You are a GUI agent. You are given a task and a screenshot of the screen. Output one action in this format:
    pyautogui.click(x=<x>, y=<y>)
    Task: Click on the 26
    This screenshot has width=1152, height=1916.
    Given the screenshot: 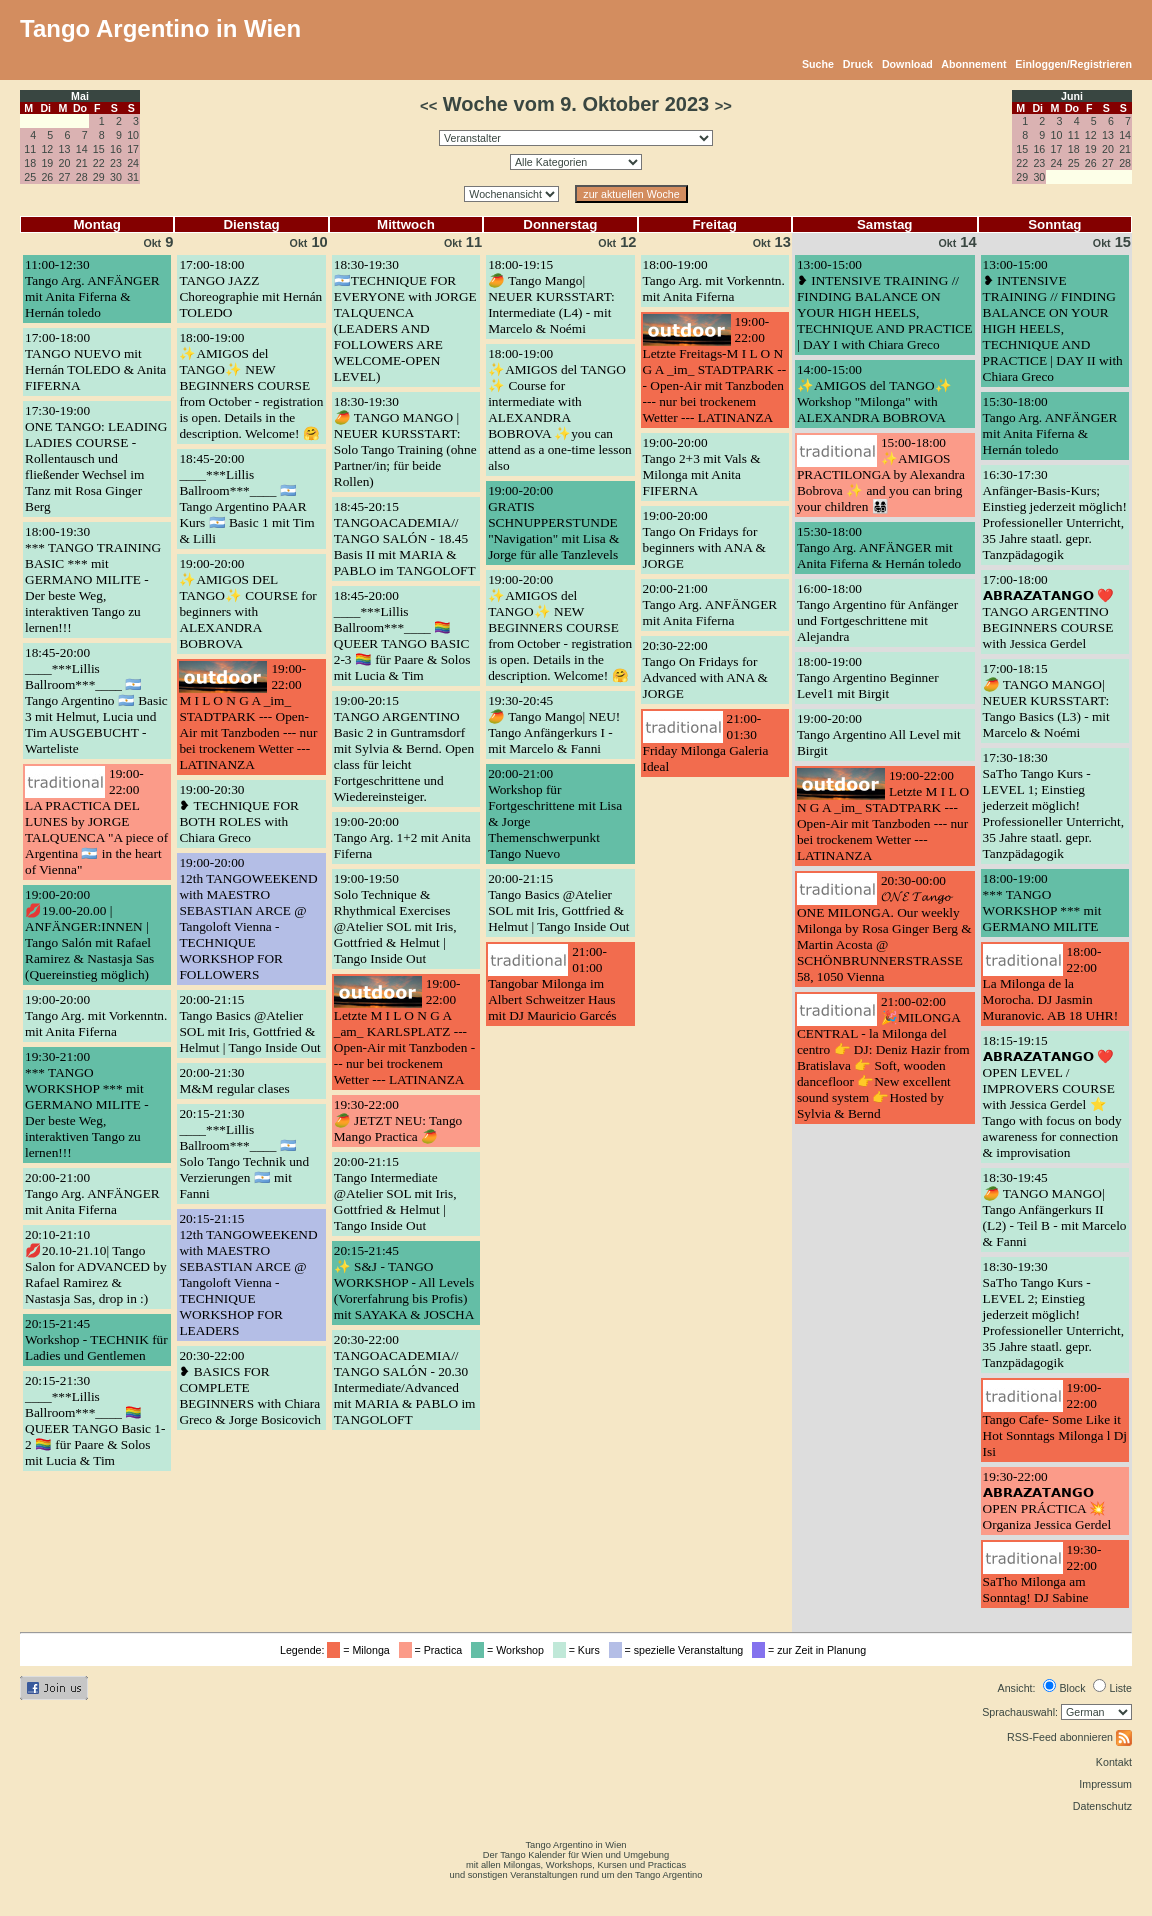 What is the action you would take?
    pyautogui.click(x=47, y=177)
    